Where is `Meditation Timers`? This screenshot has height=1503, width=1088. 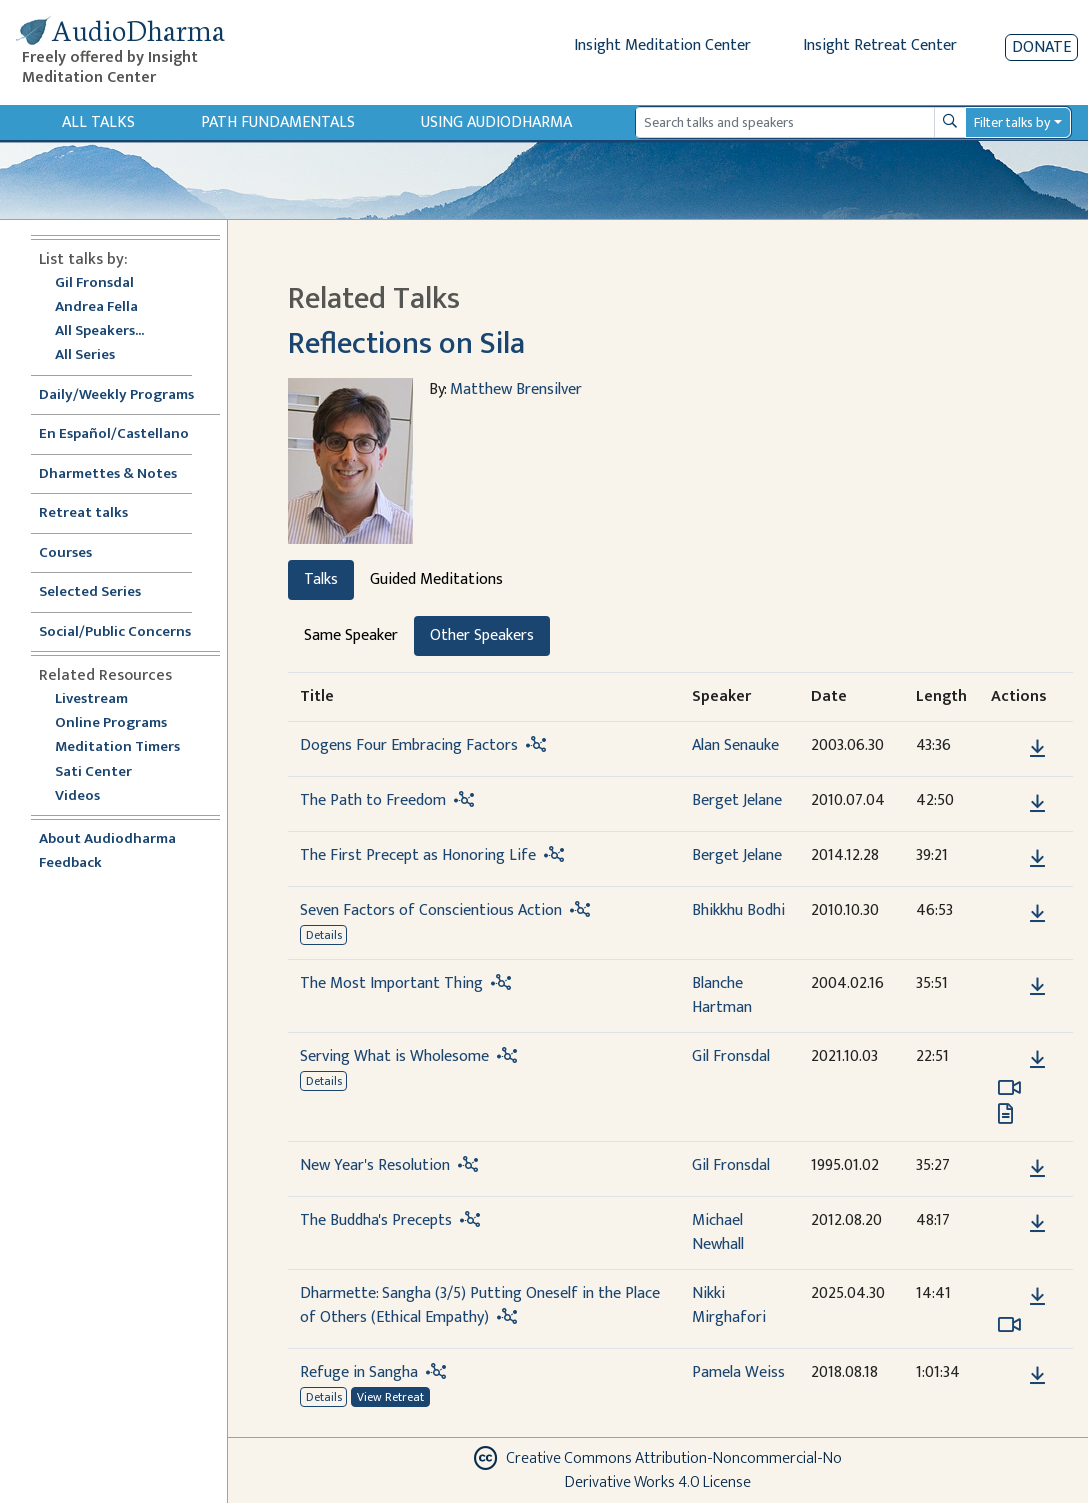 Meditation Timers is located at coordinates (117, 747).